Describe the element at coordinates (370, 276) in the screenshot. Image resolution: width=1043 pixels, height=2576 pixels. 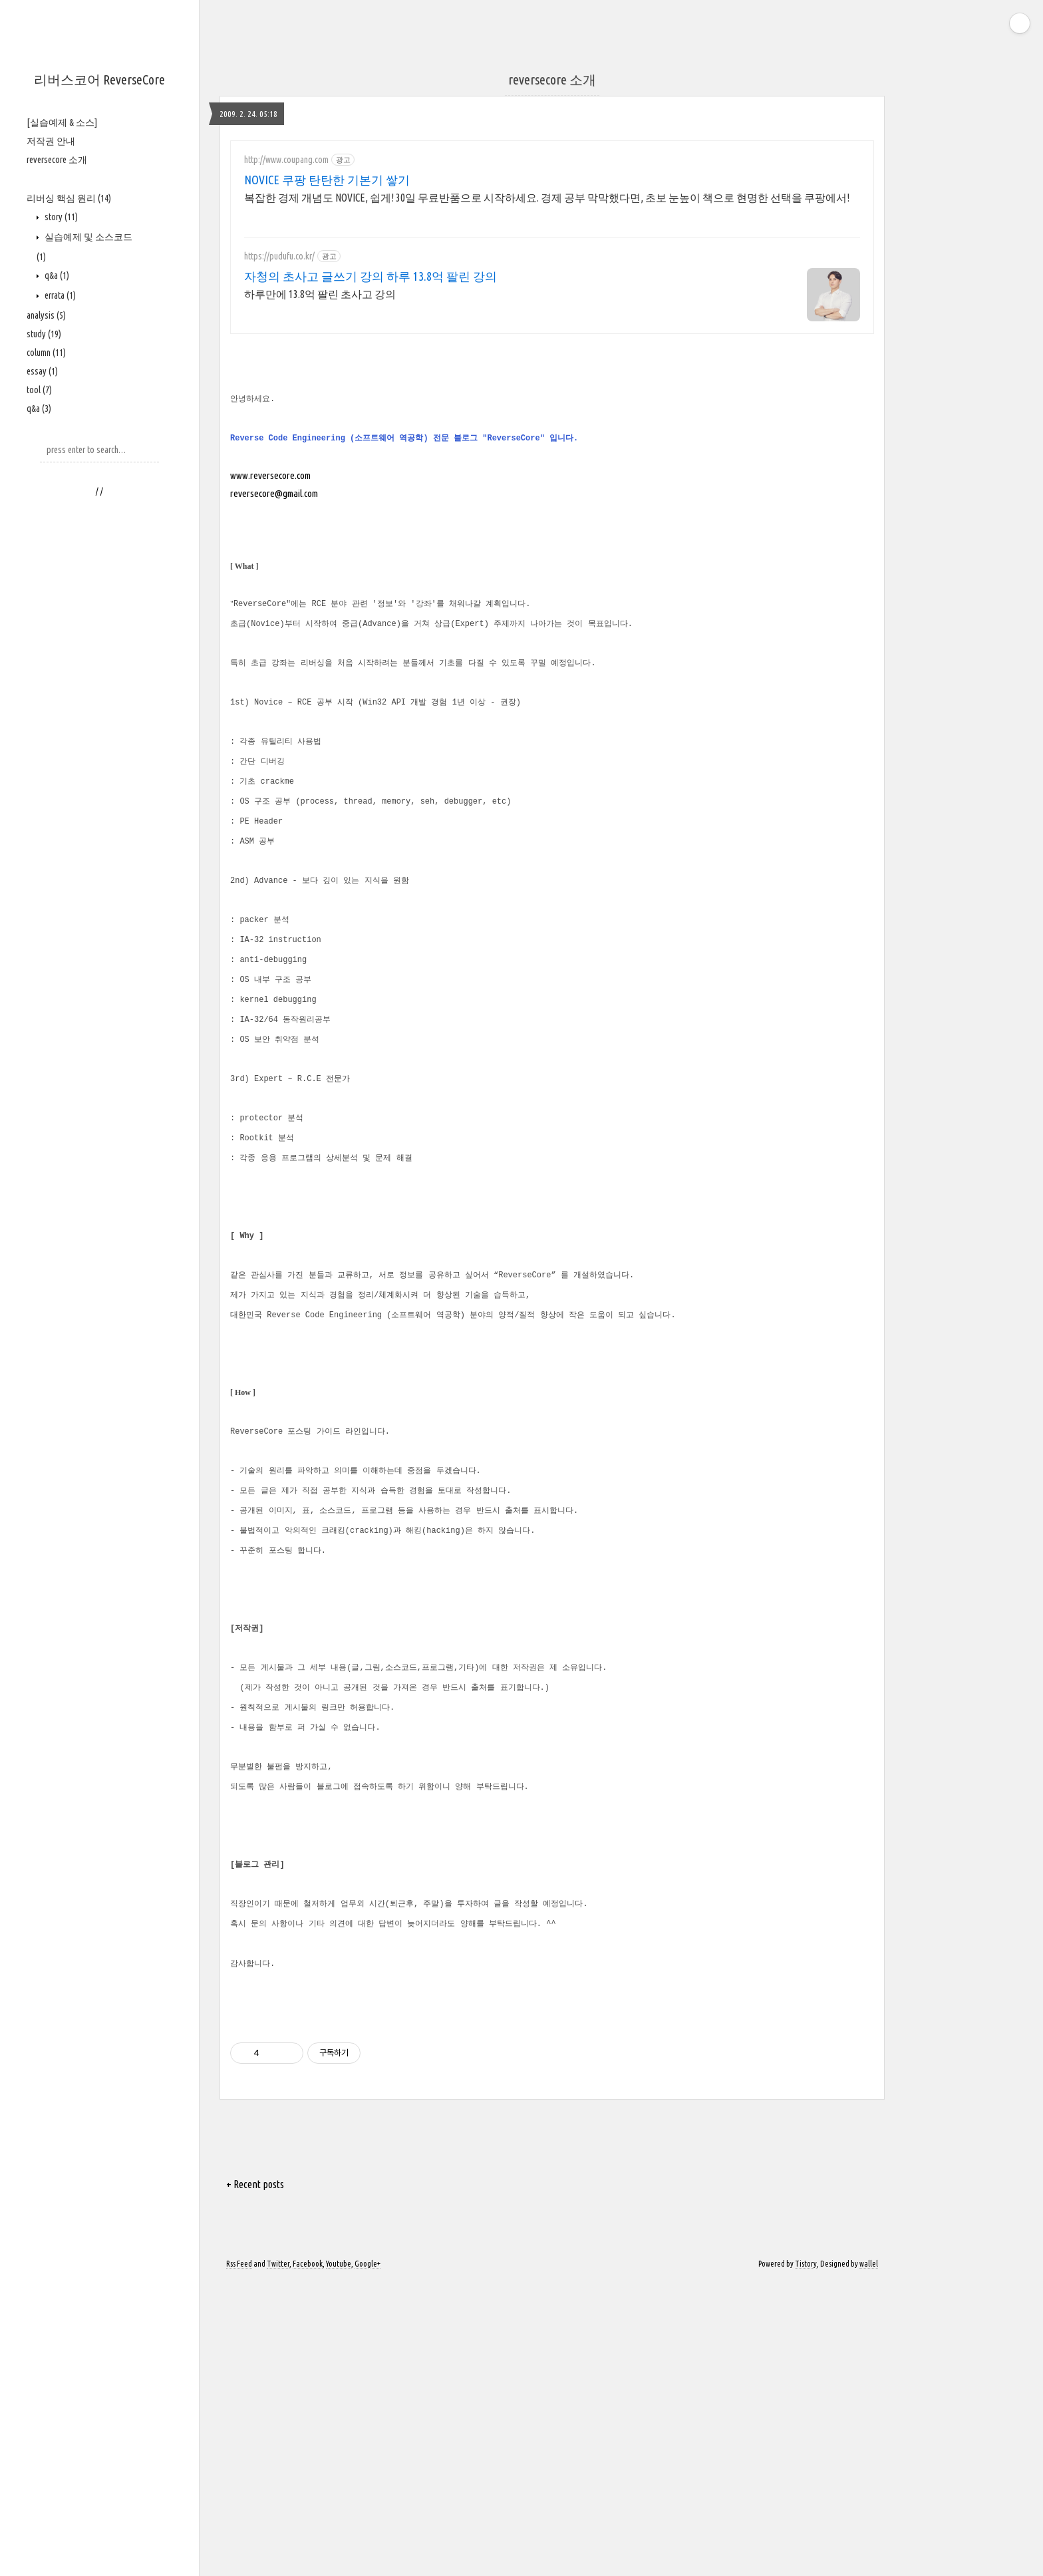
I see `자청의 초사고 글쓰기 강의 하루 13.8억 팔린 강의` at that location.